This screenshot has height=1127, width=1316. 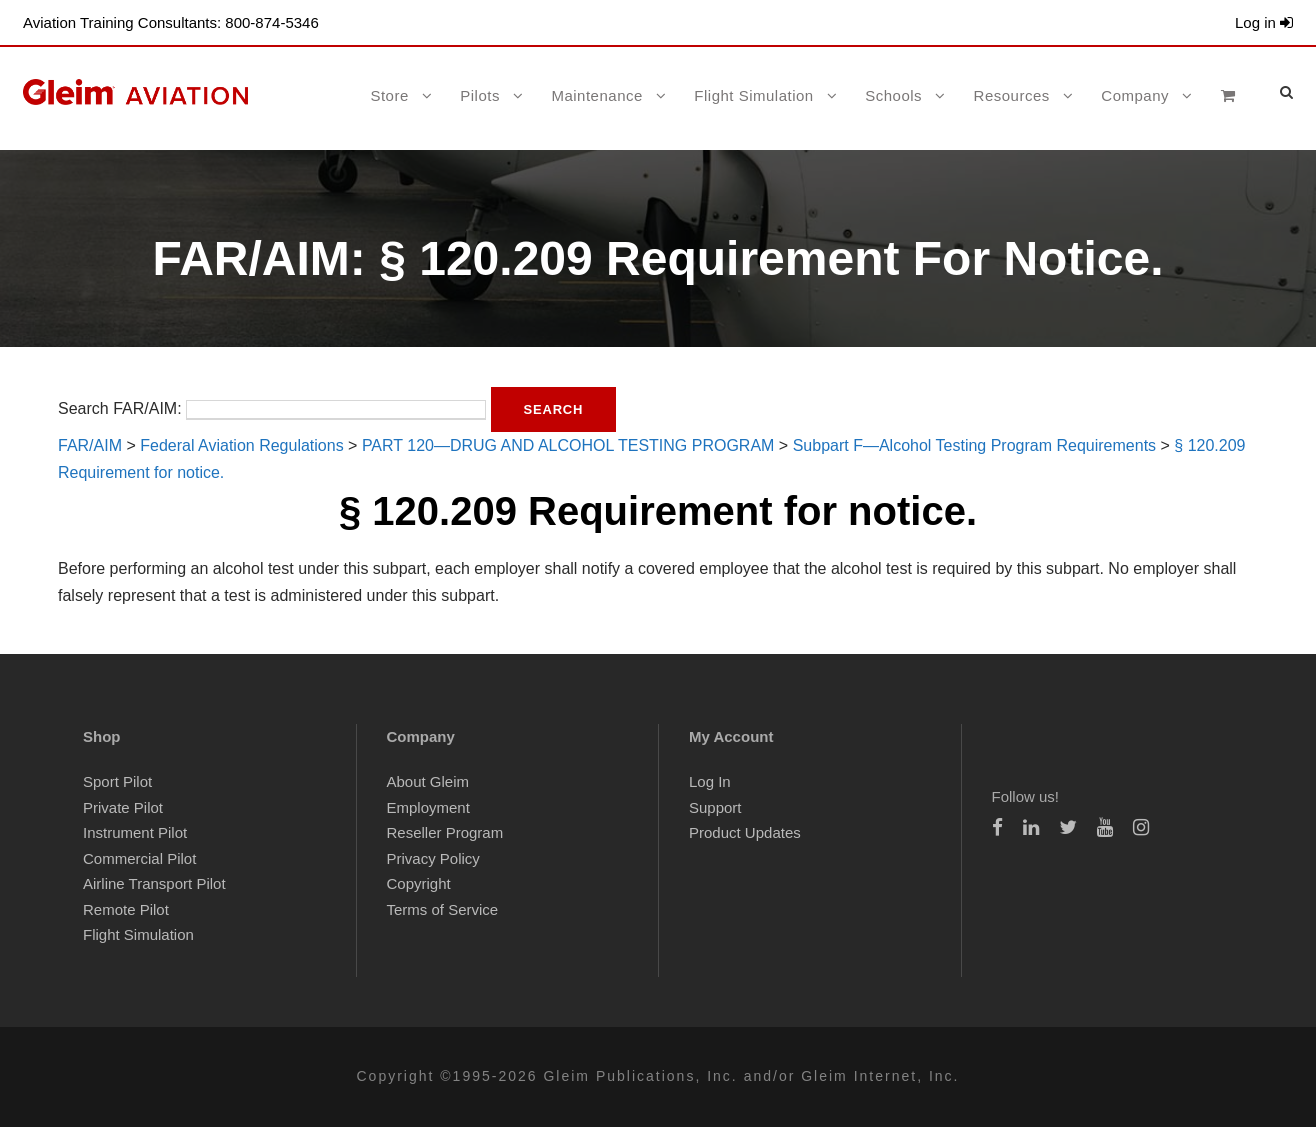 I want to click on Instrument Pilot, so click(x=135, y=832).